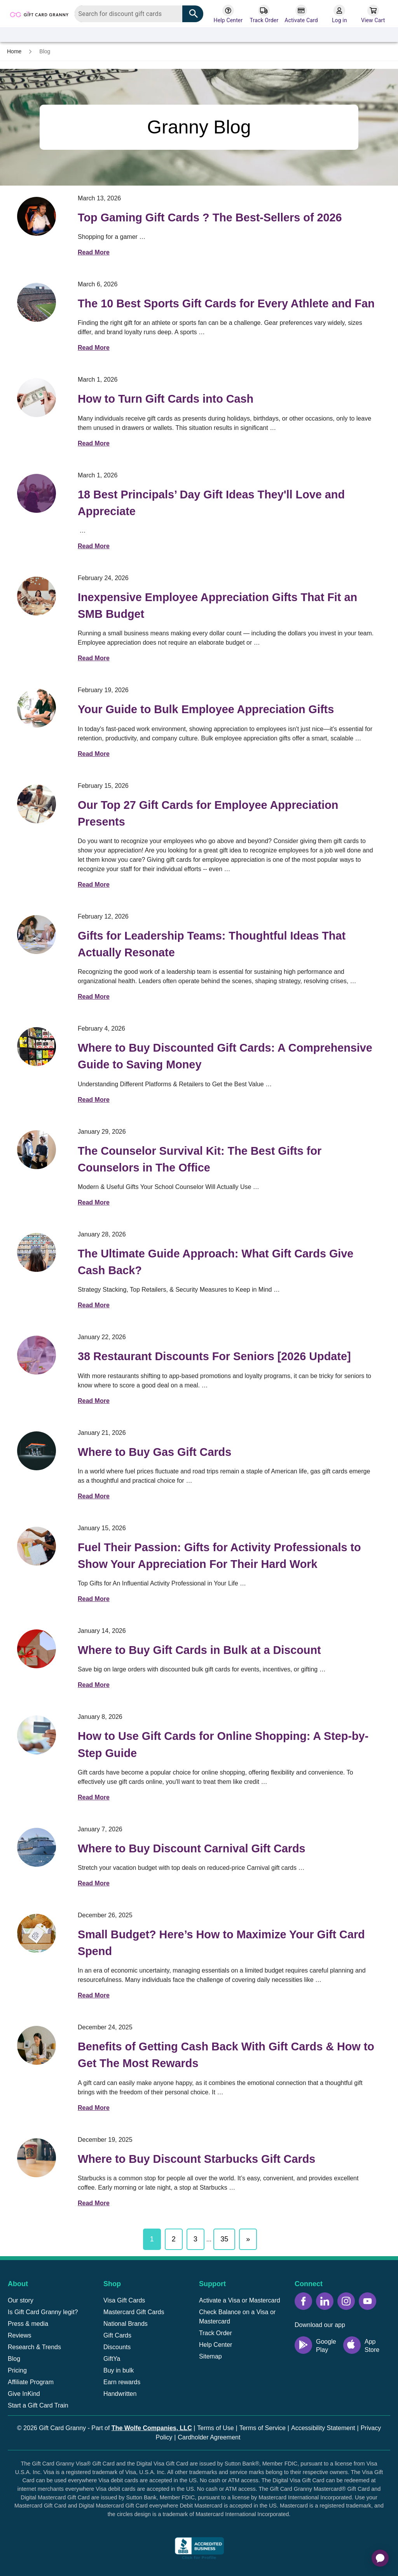  Describe the element at coordinates (215, 2428) in the screenshot. I see `Terms of Use` at that location.